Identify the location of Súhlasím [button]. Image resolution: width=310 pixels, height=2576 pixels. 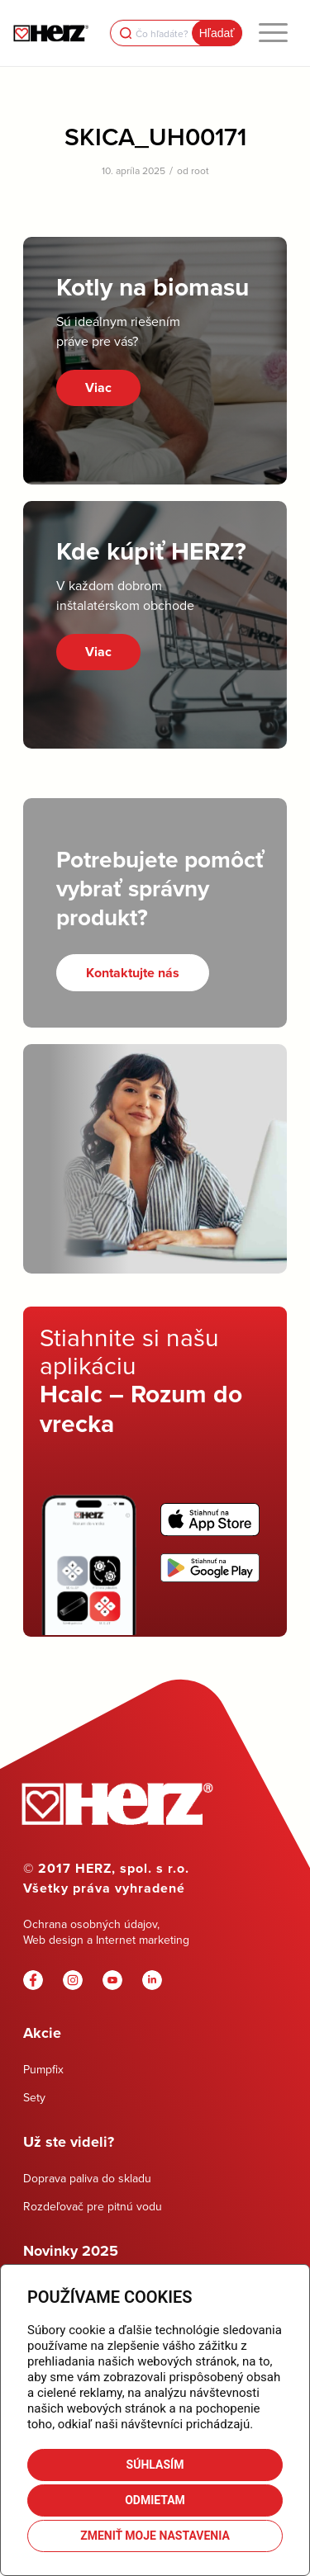
(155, 2464).